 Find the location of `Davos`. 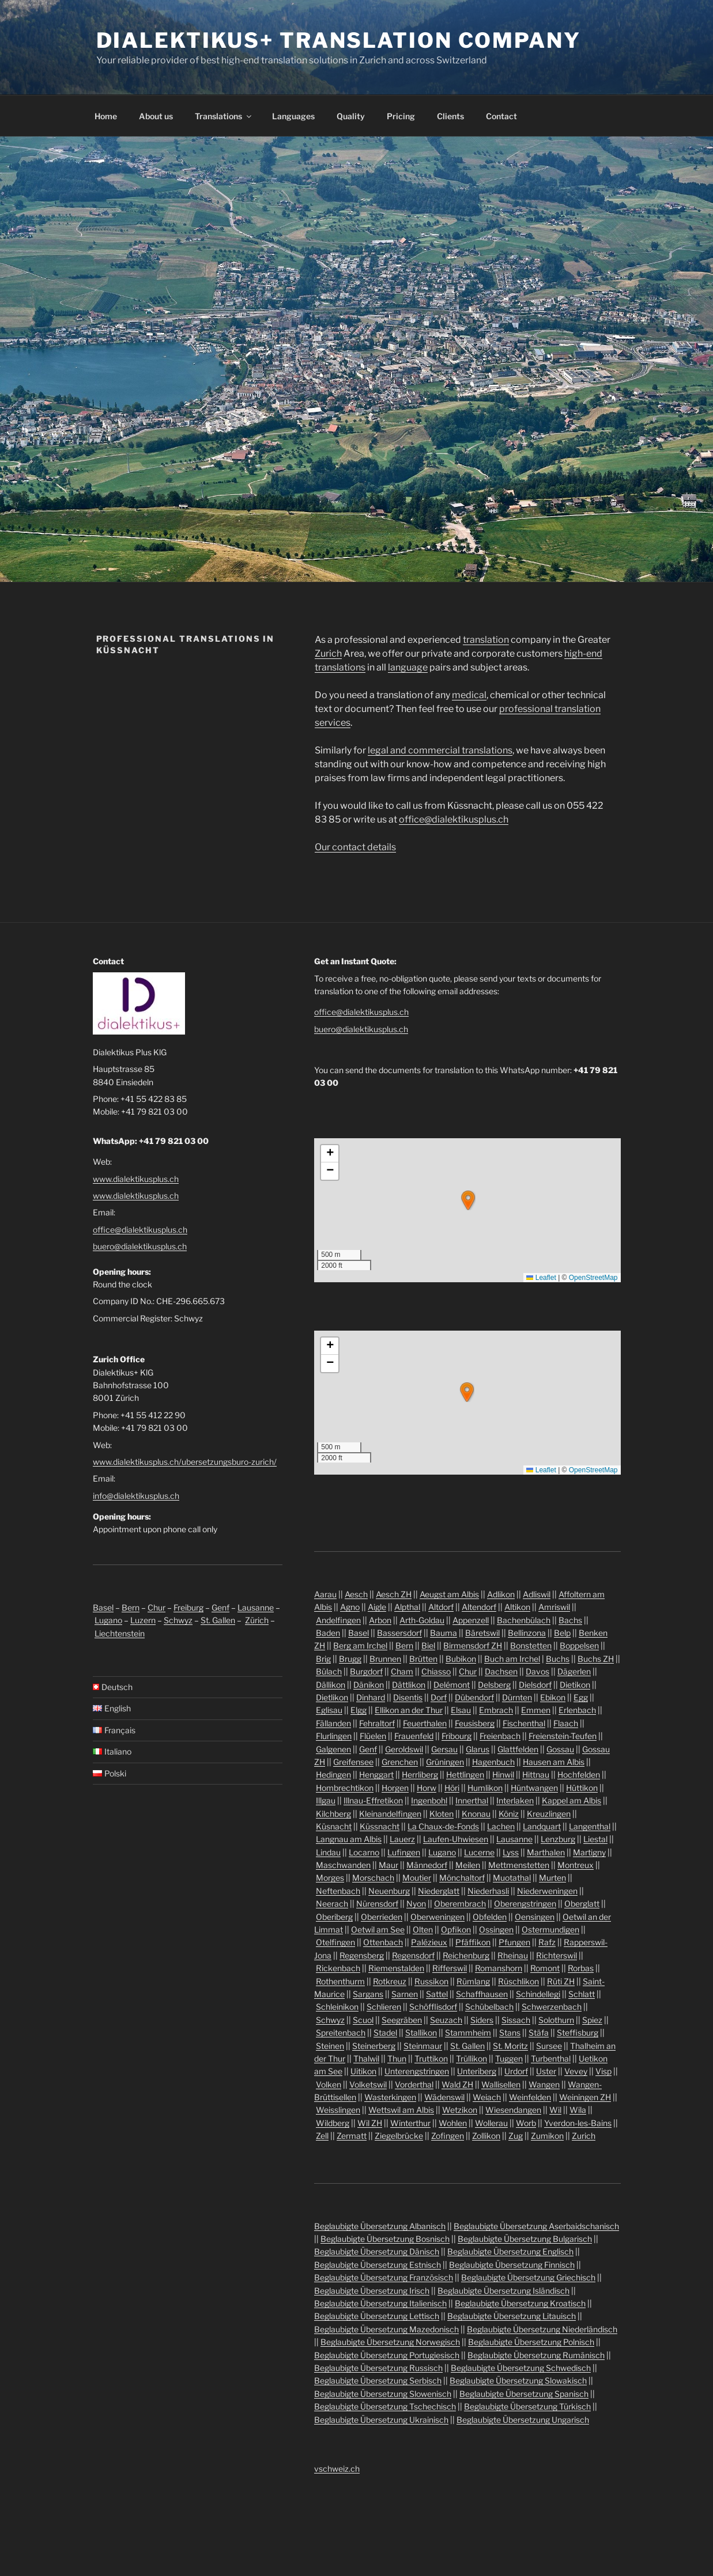

Davos is located at coordinates (537, 1671).